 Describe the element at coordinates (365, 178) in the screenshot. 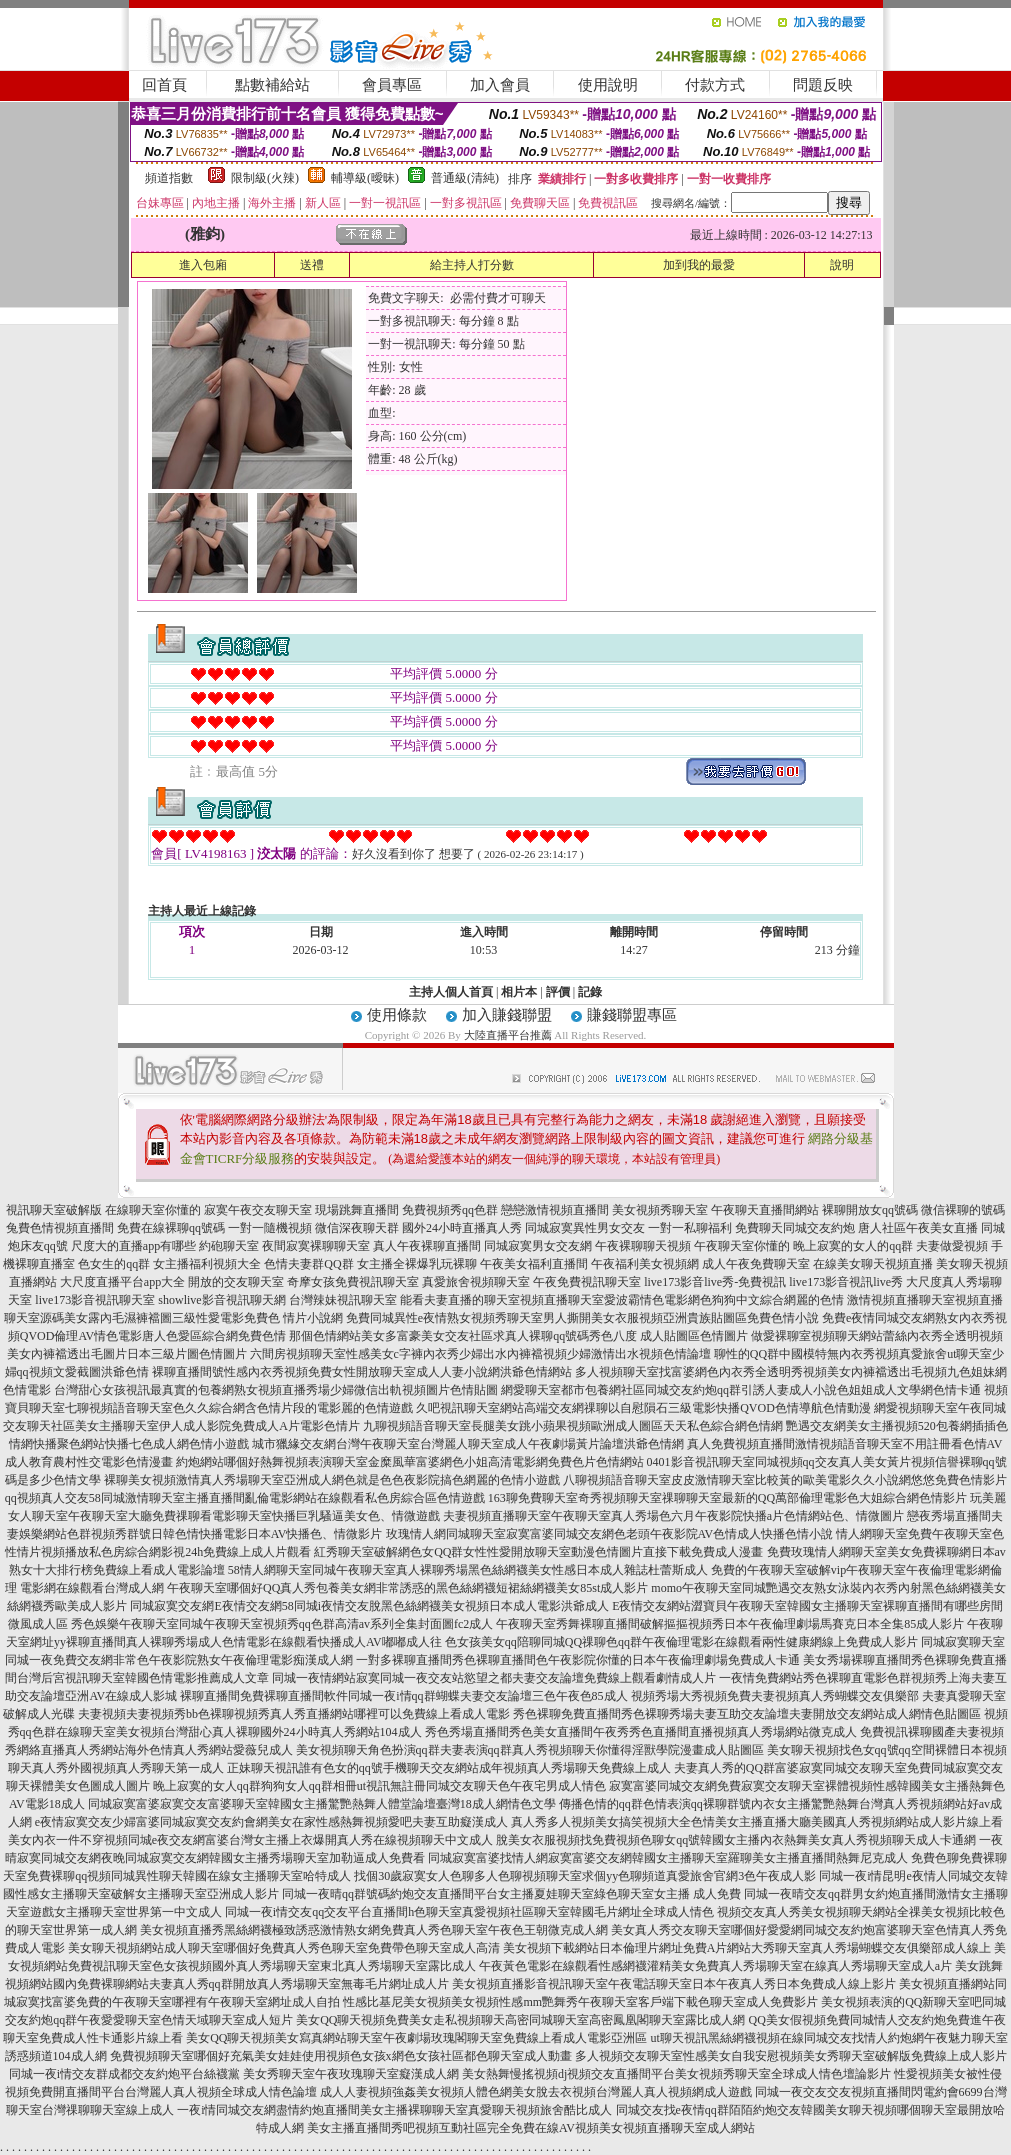

I see `輔導級(曖昧)` at that location.